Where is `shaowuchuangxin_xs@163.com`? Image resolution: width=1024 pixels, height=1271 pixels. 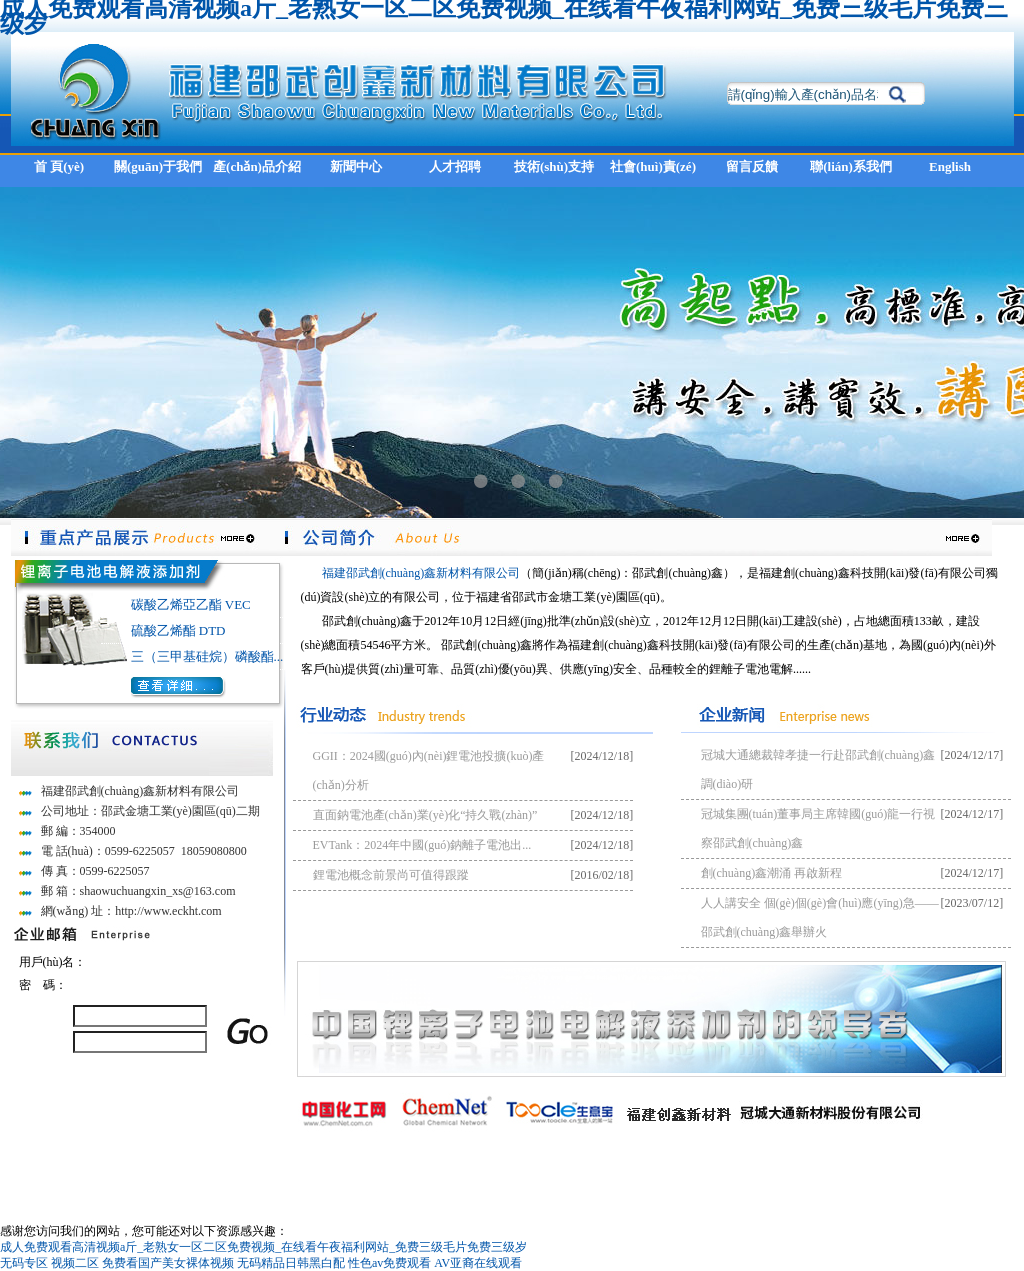
shaowuchuangxin_xs@163.com is located at coordinates (158, 891).